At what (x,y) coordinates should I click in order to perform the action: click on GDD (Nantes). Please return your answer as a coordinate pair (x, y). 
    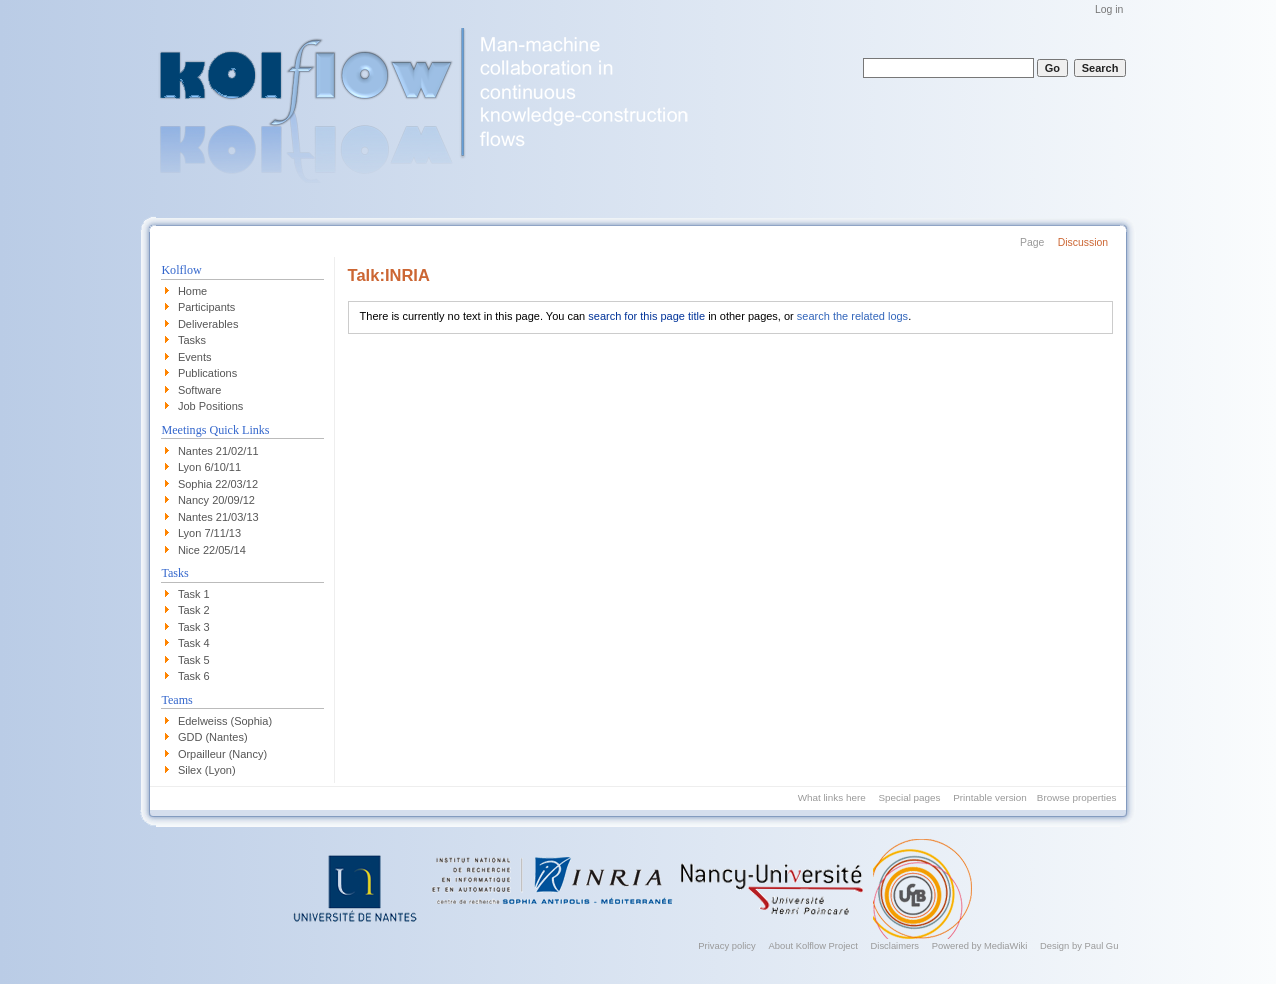
    Looking at the image, I should click on (213, 737).